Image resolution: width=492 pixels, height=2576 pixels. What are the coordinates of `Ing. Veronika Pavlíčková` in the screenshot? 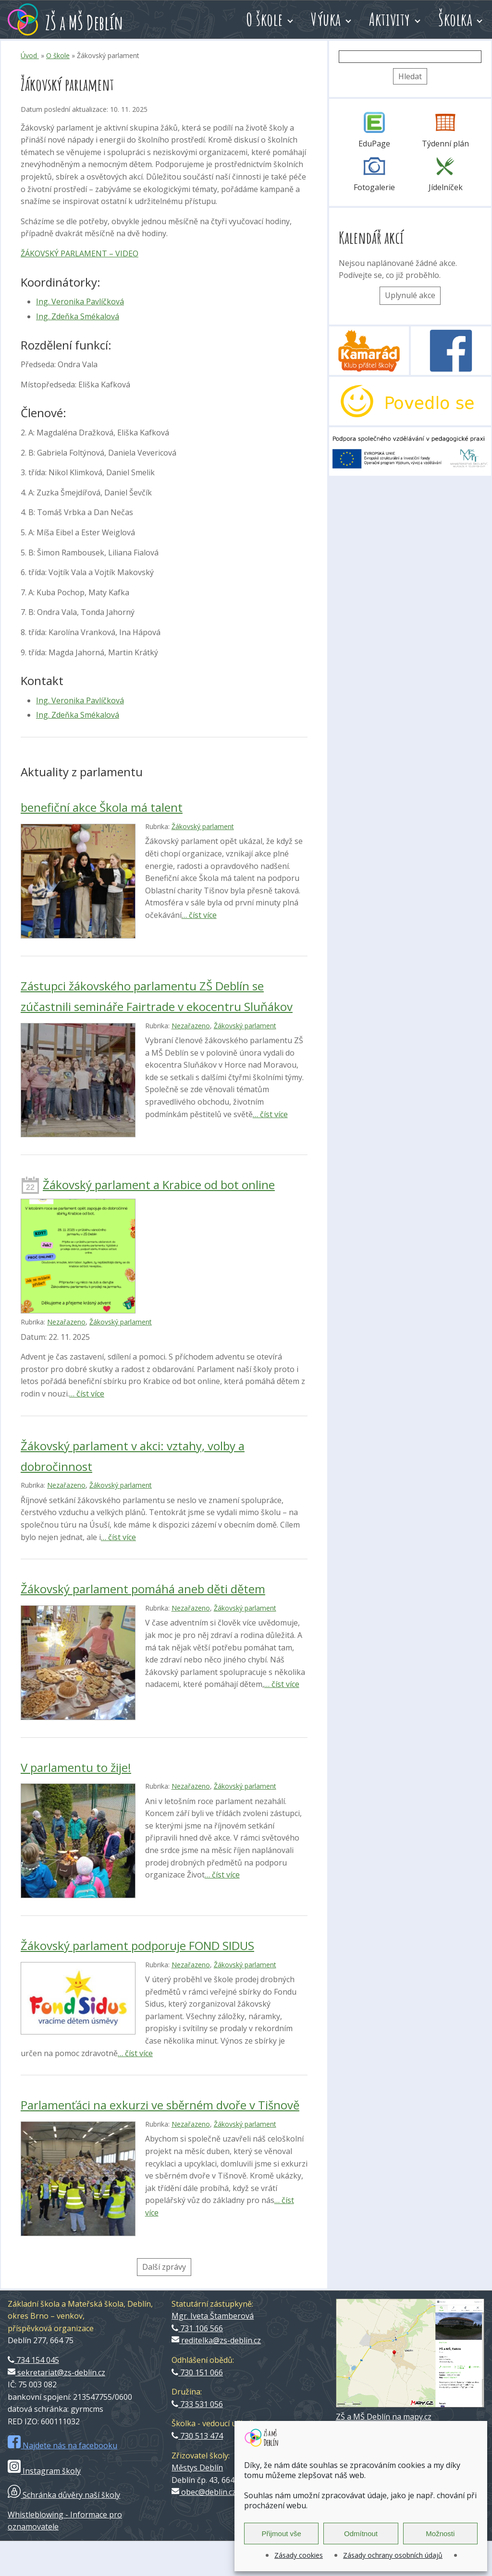 It's located at (80, 301).